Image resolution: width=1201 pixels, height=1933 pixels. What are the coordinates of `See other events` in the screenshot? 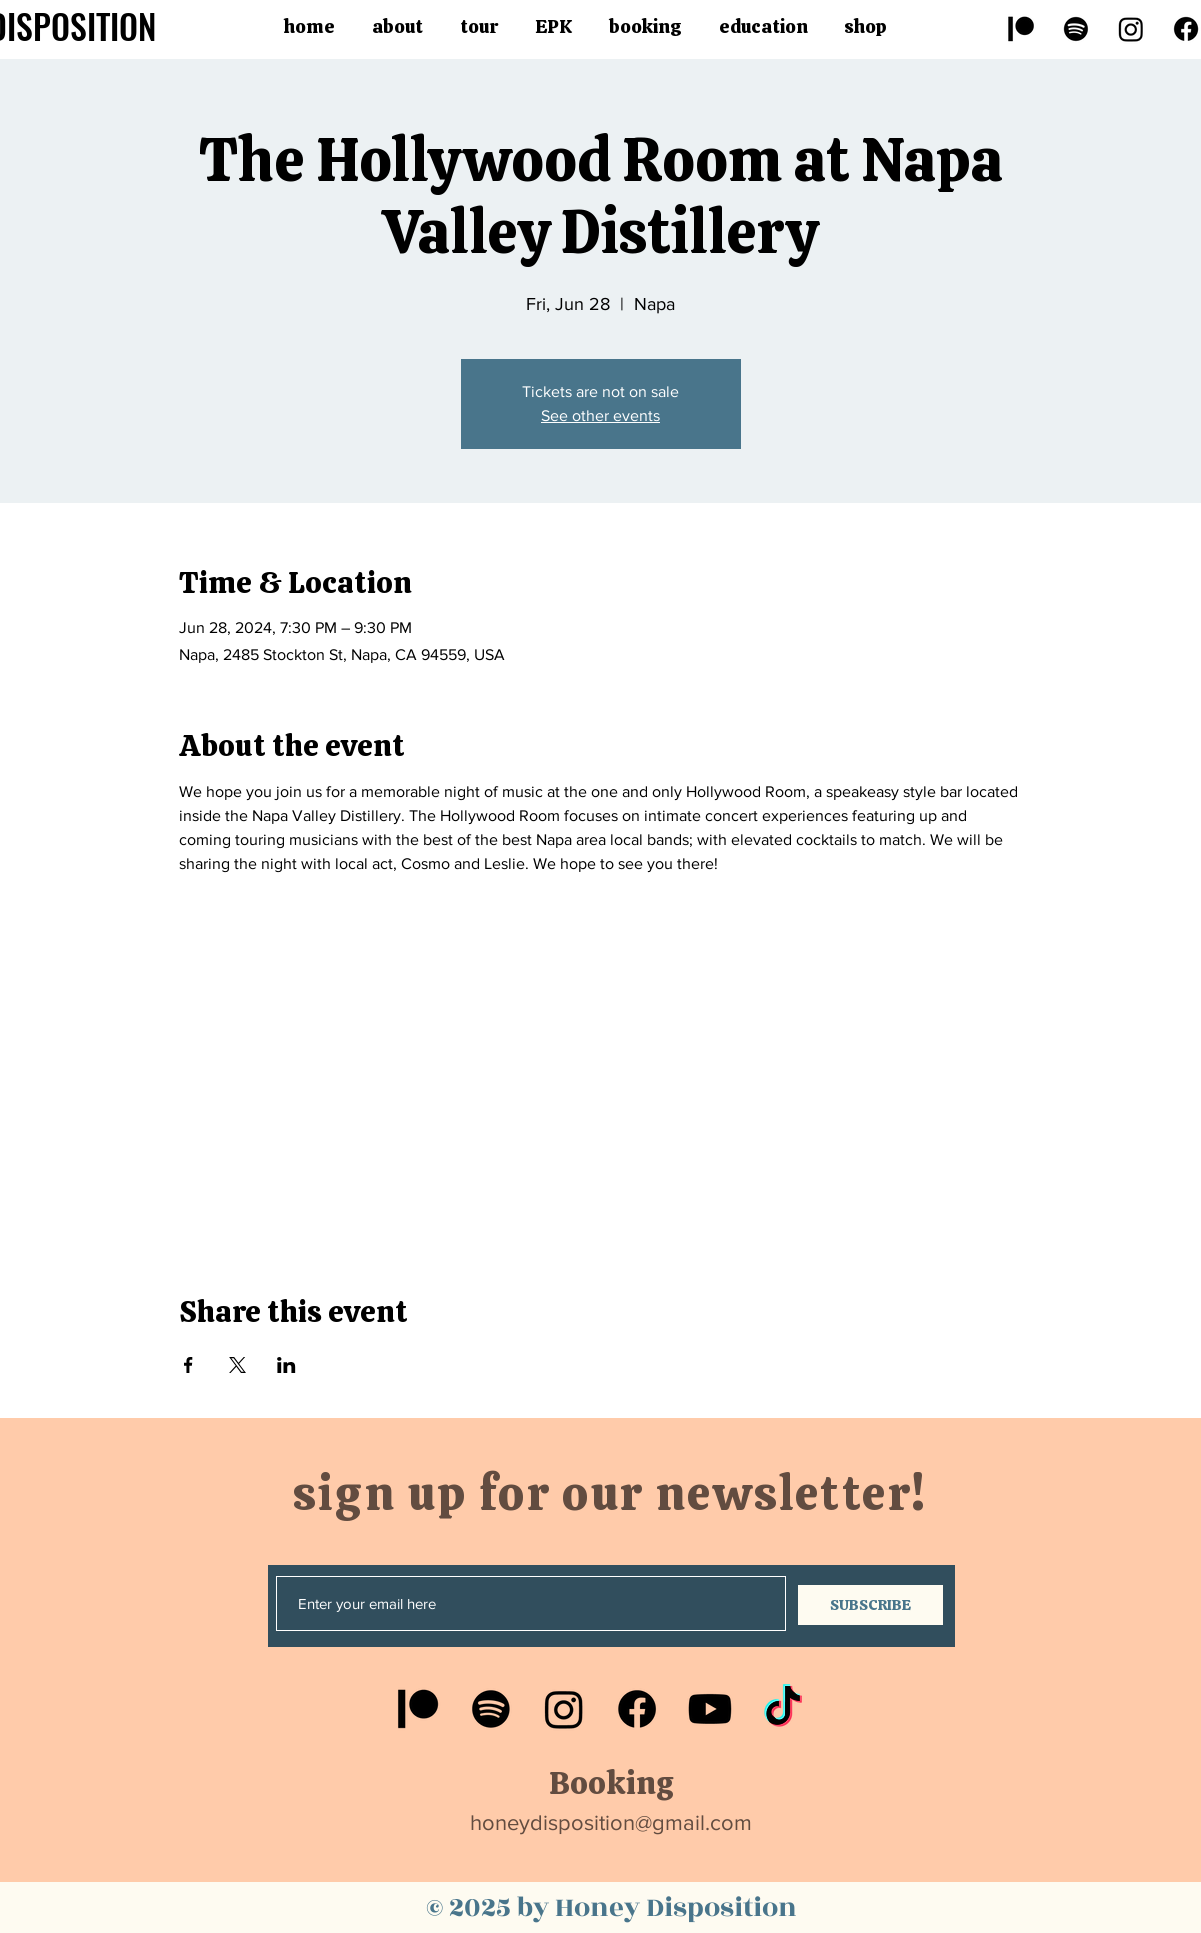 It's located at (600, 415).